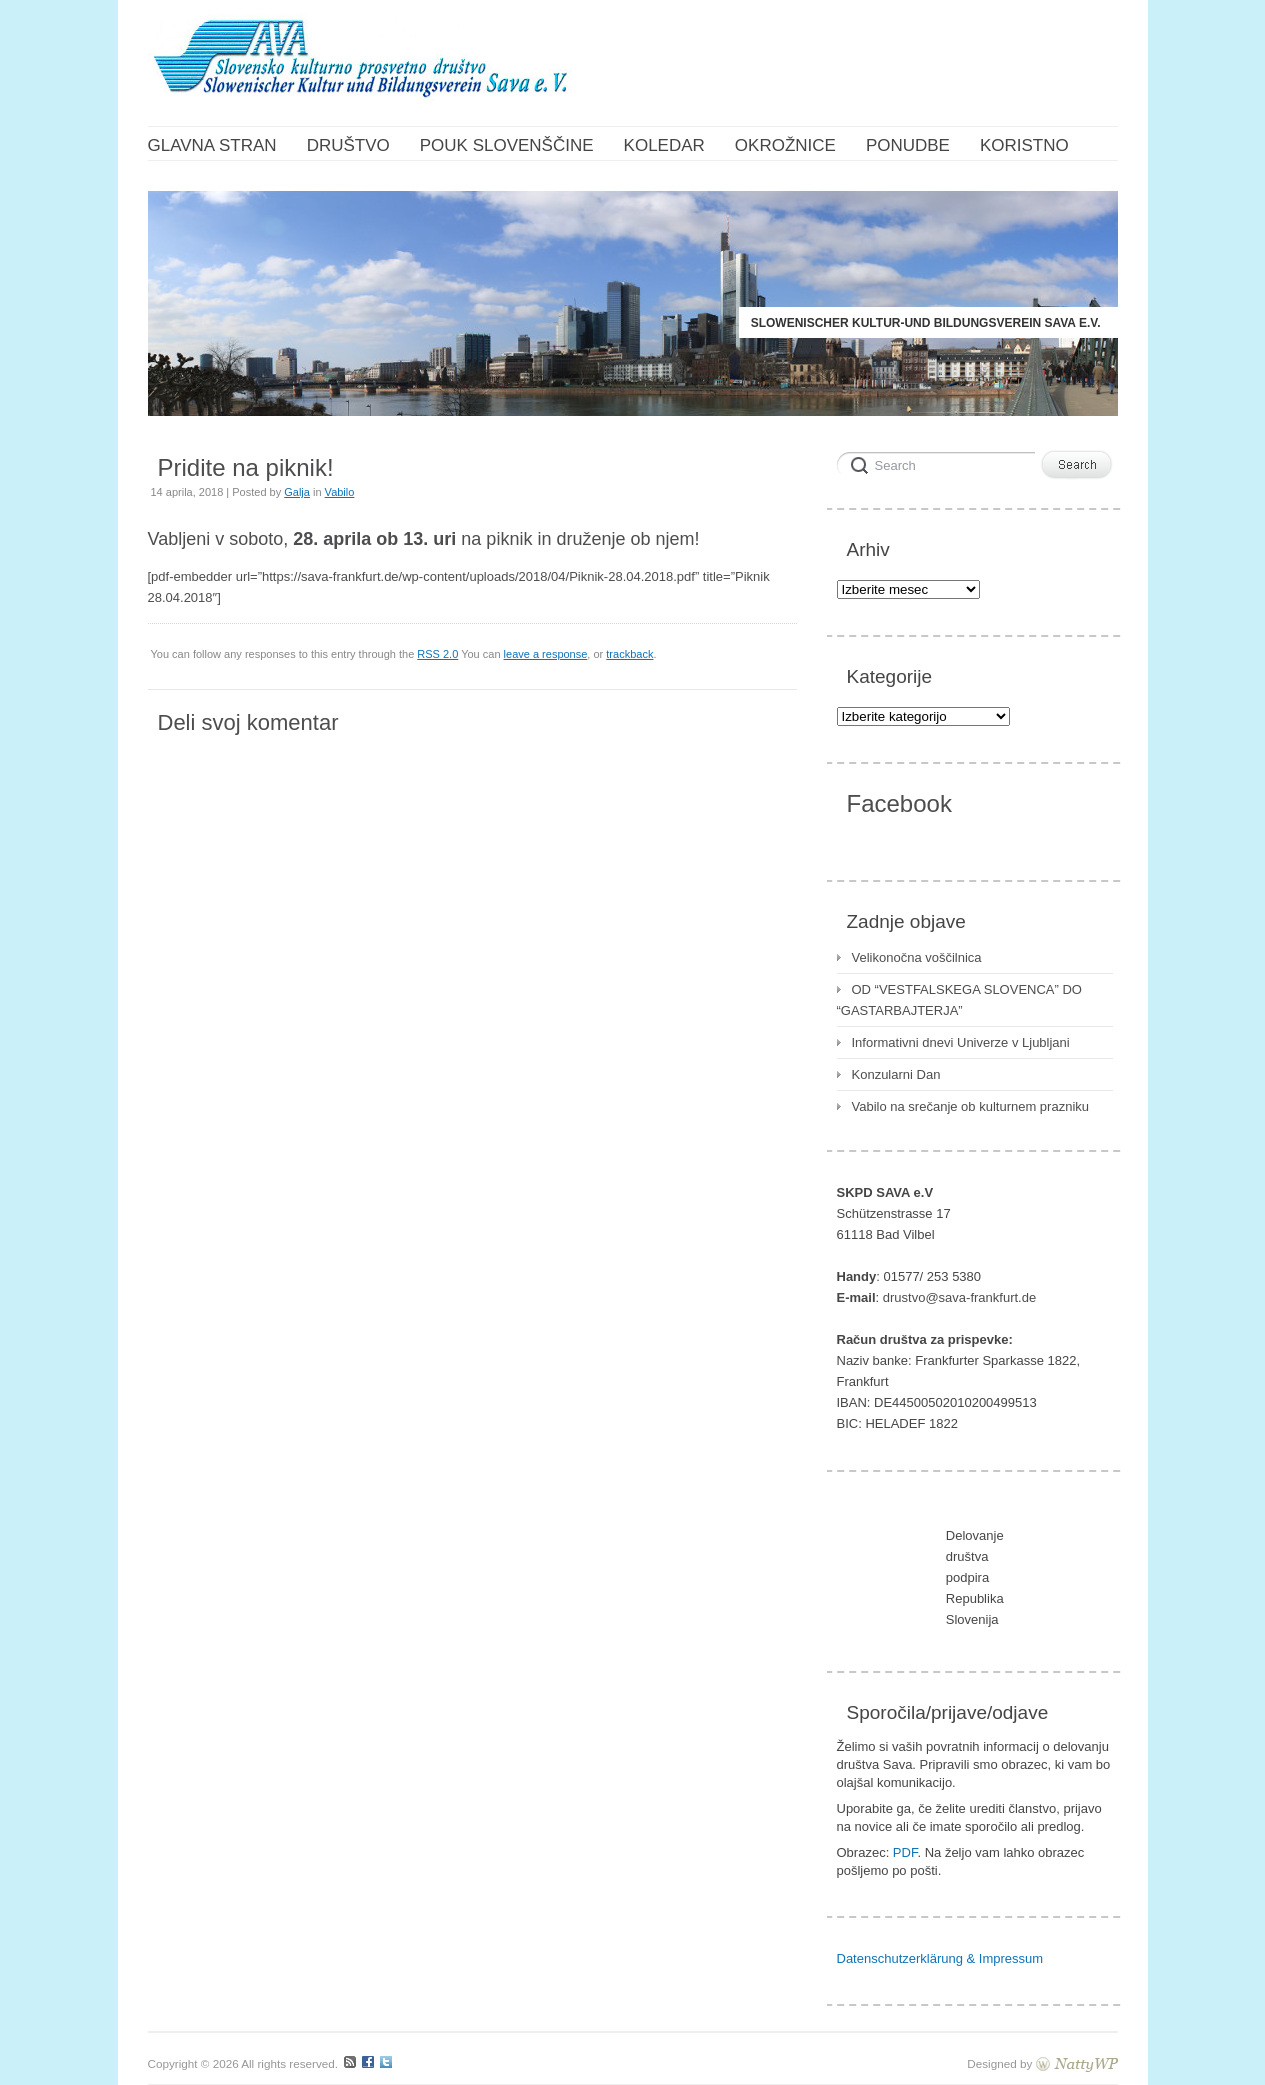 The height and width of the screenshot is (2085, 1265). What do you see at coordinates (899, 803) in the screenshot?
I see `Facebook` at bounding box center [899, 803].